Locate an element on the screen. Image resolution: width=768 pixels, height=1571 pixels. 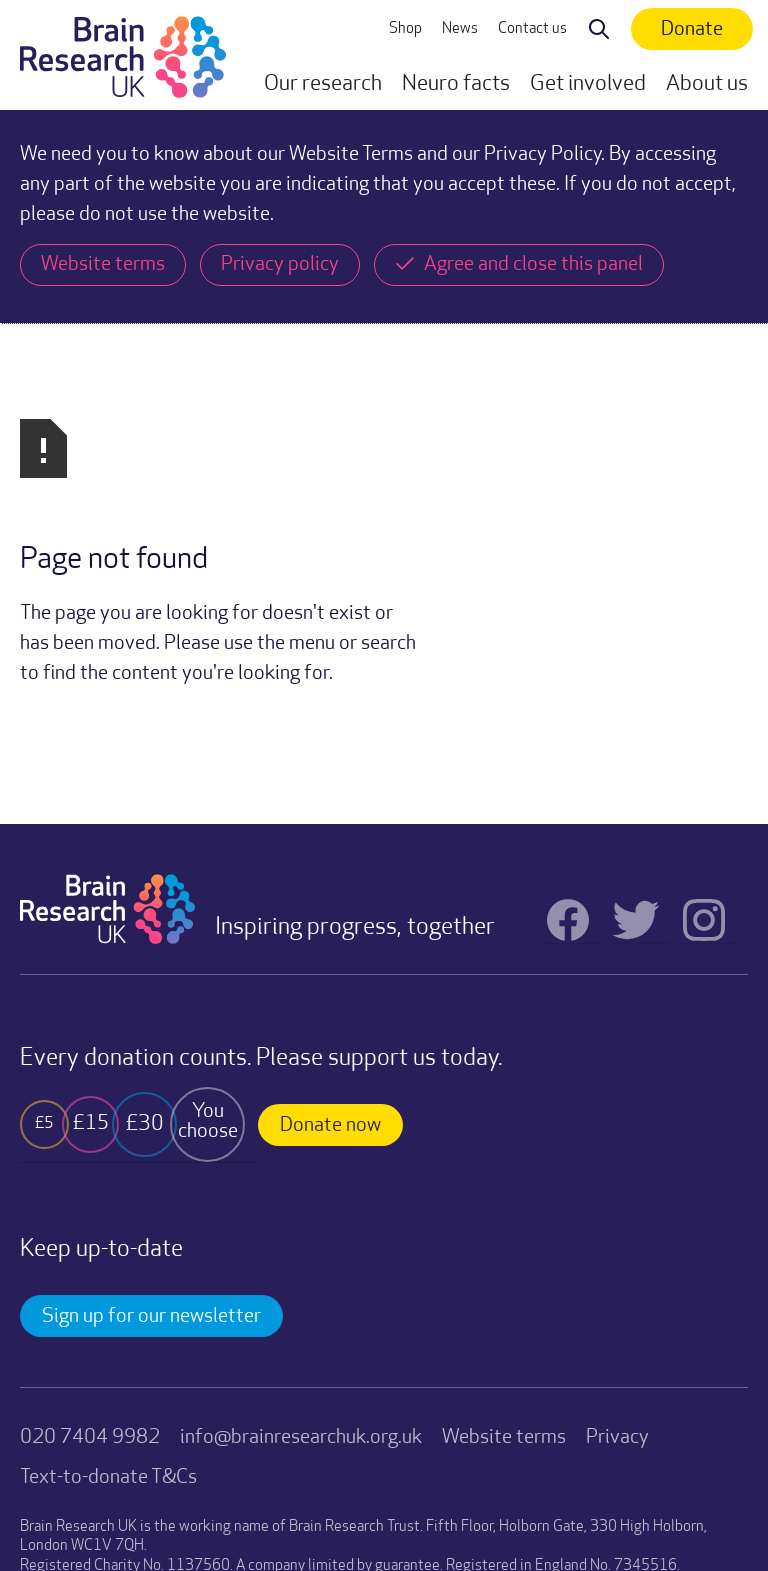
020 7404 9982 is located at coordinates (90, 1438).